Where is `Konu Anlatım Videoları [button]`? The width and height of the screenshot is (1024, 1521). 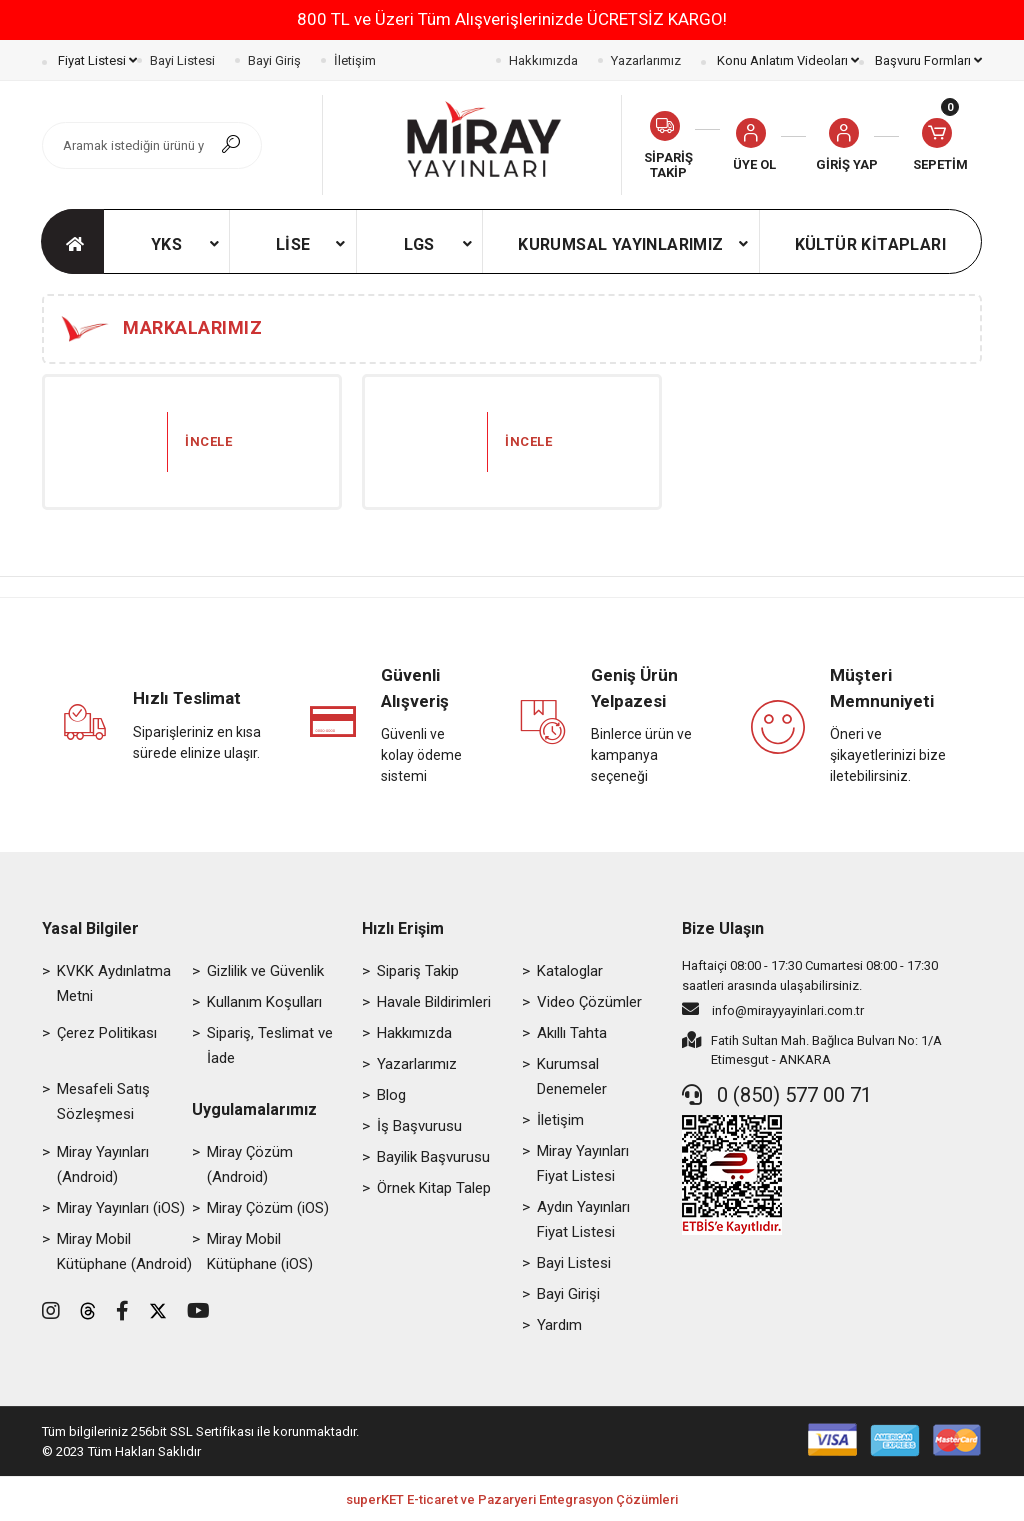 Konu Anlatım Videoları [button] is located at coordinates (786, 60).